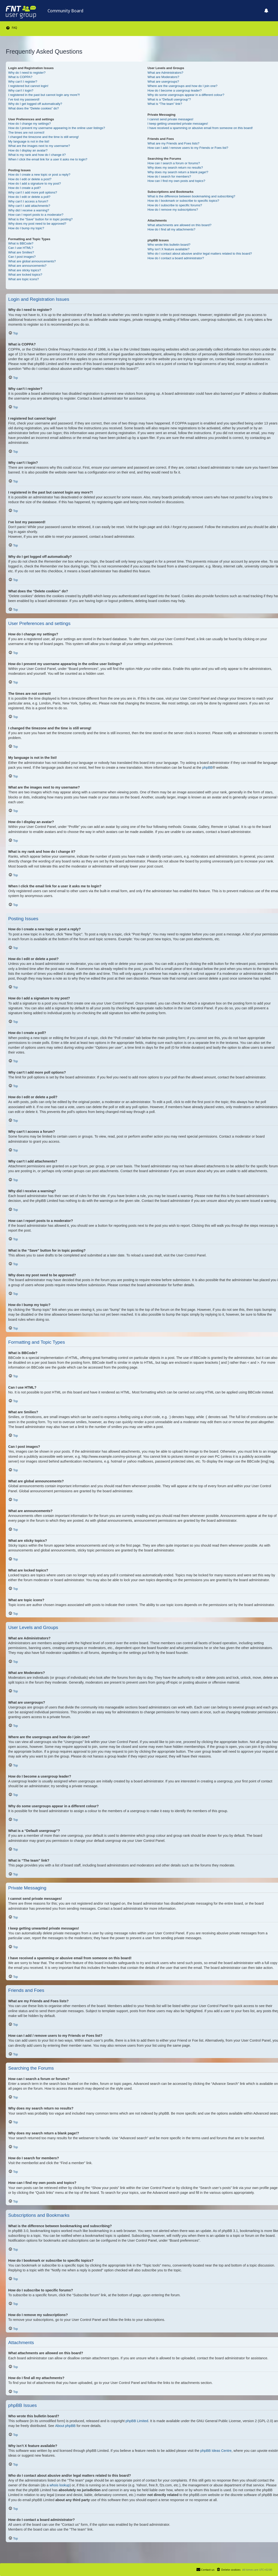 The height and width of the screenshot is (2576, 278). I want to click on Why can’t I add more poll options?, so click(32, 192).